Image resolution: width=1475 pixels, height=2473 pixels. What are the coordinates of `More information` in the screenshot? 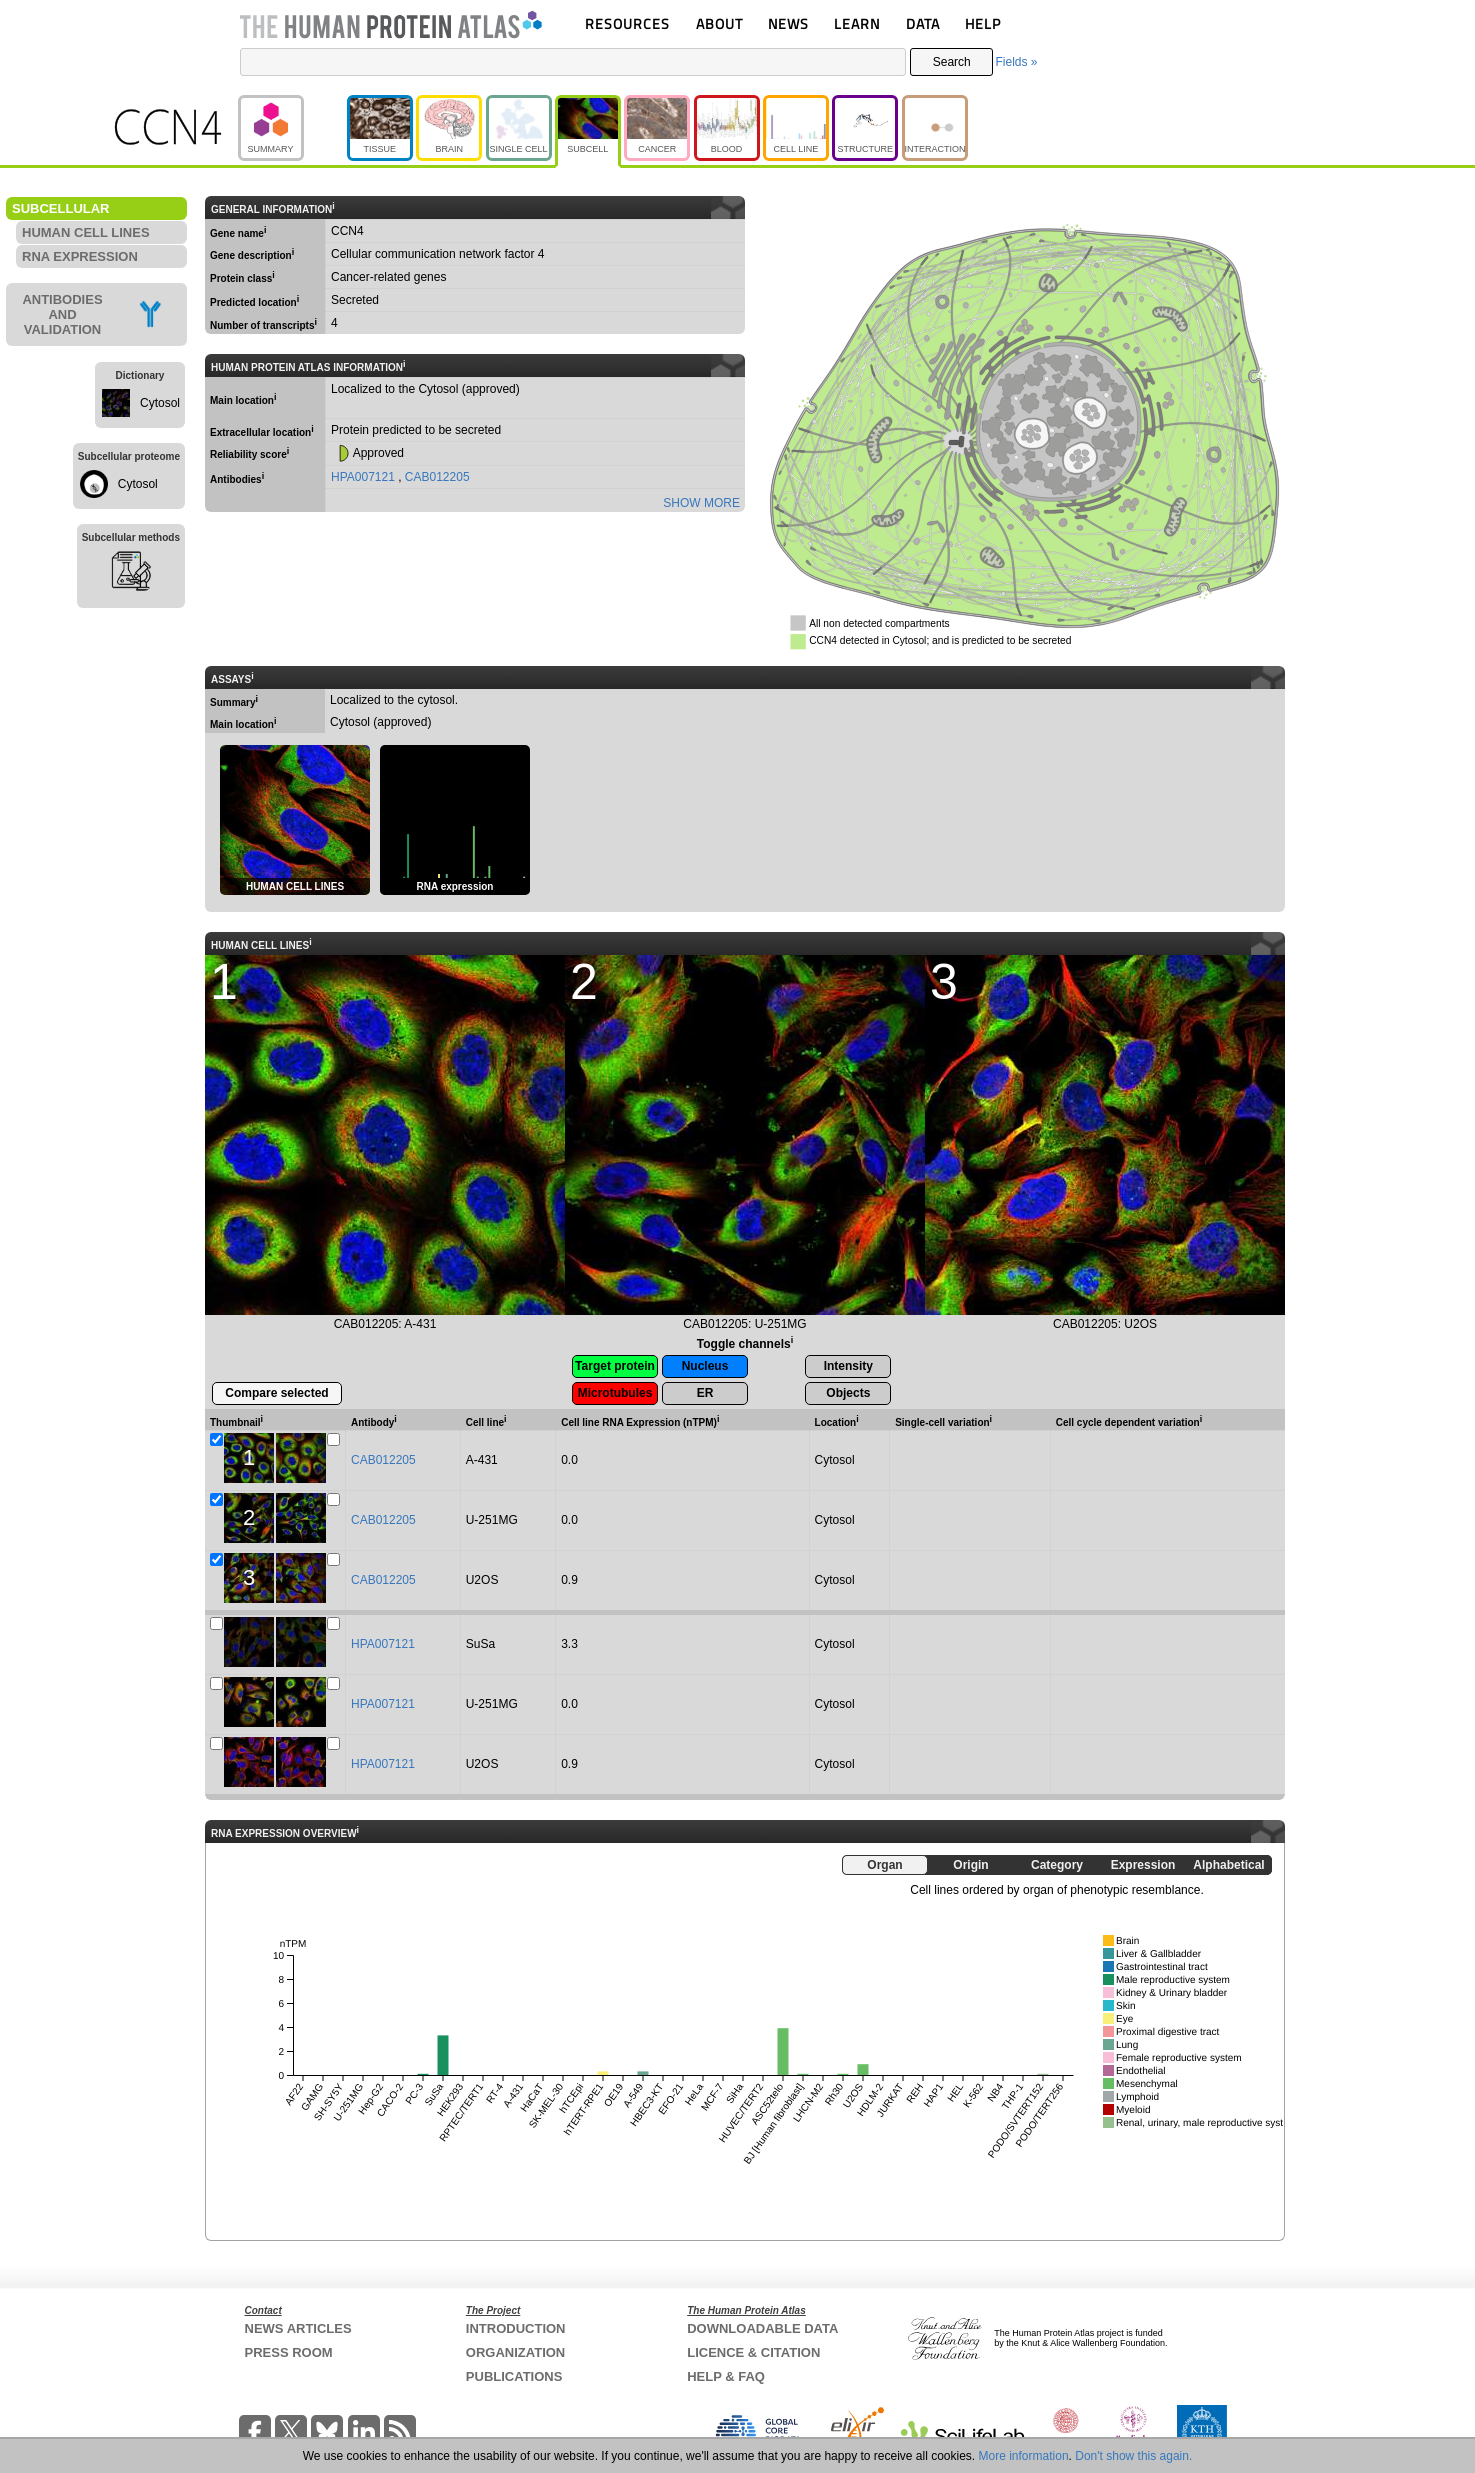 It's located at (1024, 2456).